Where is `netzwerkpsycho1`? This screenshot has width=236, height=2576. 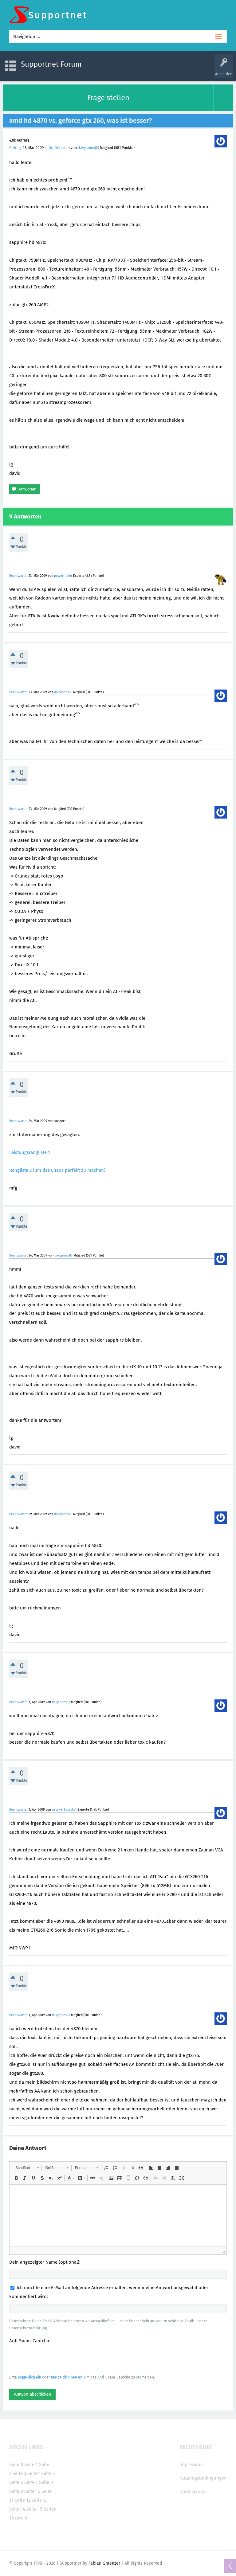 netzwerkpsycho1 is located at coordinates (64, 1810).